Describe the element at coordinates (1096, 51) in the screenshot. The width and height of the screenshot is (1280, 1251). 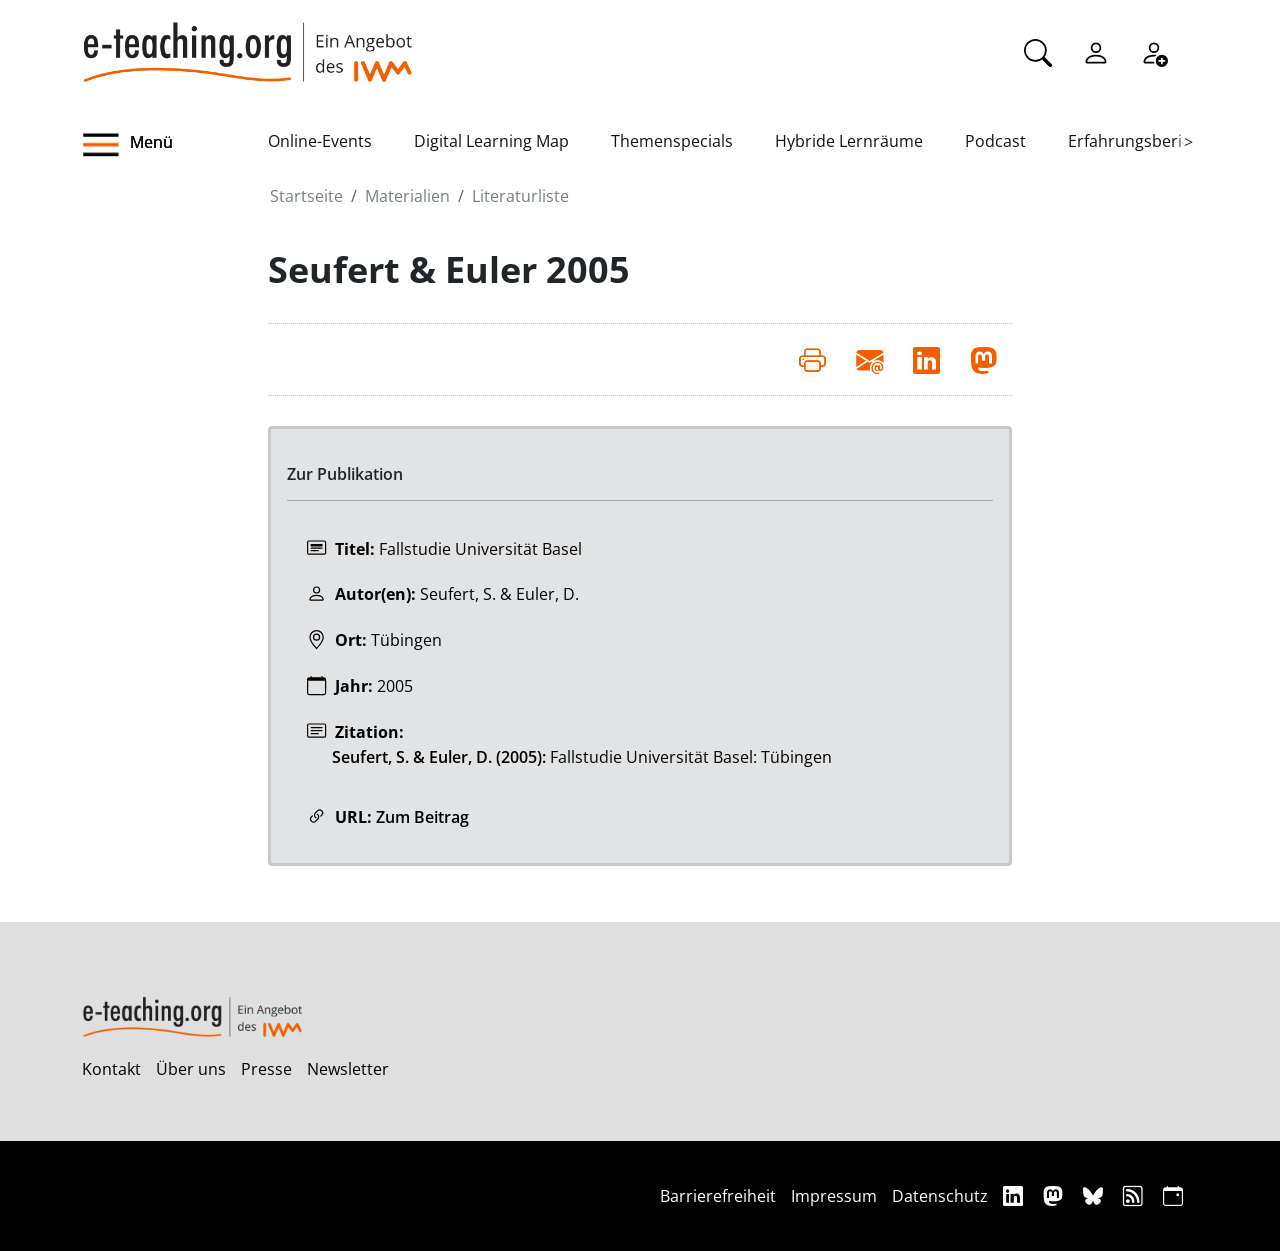
I see `[Einloggen]` at that location.